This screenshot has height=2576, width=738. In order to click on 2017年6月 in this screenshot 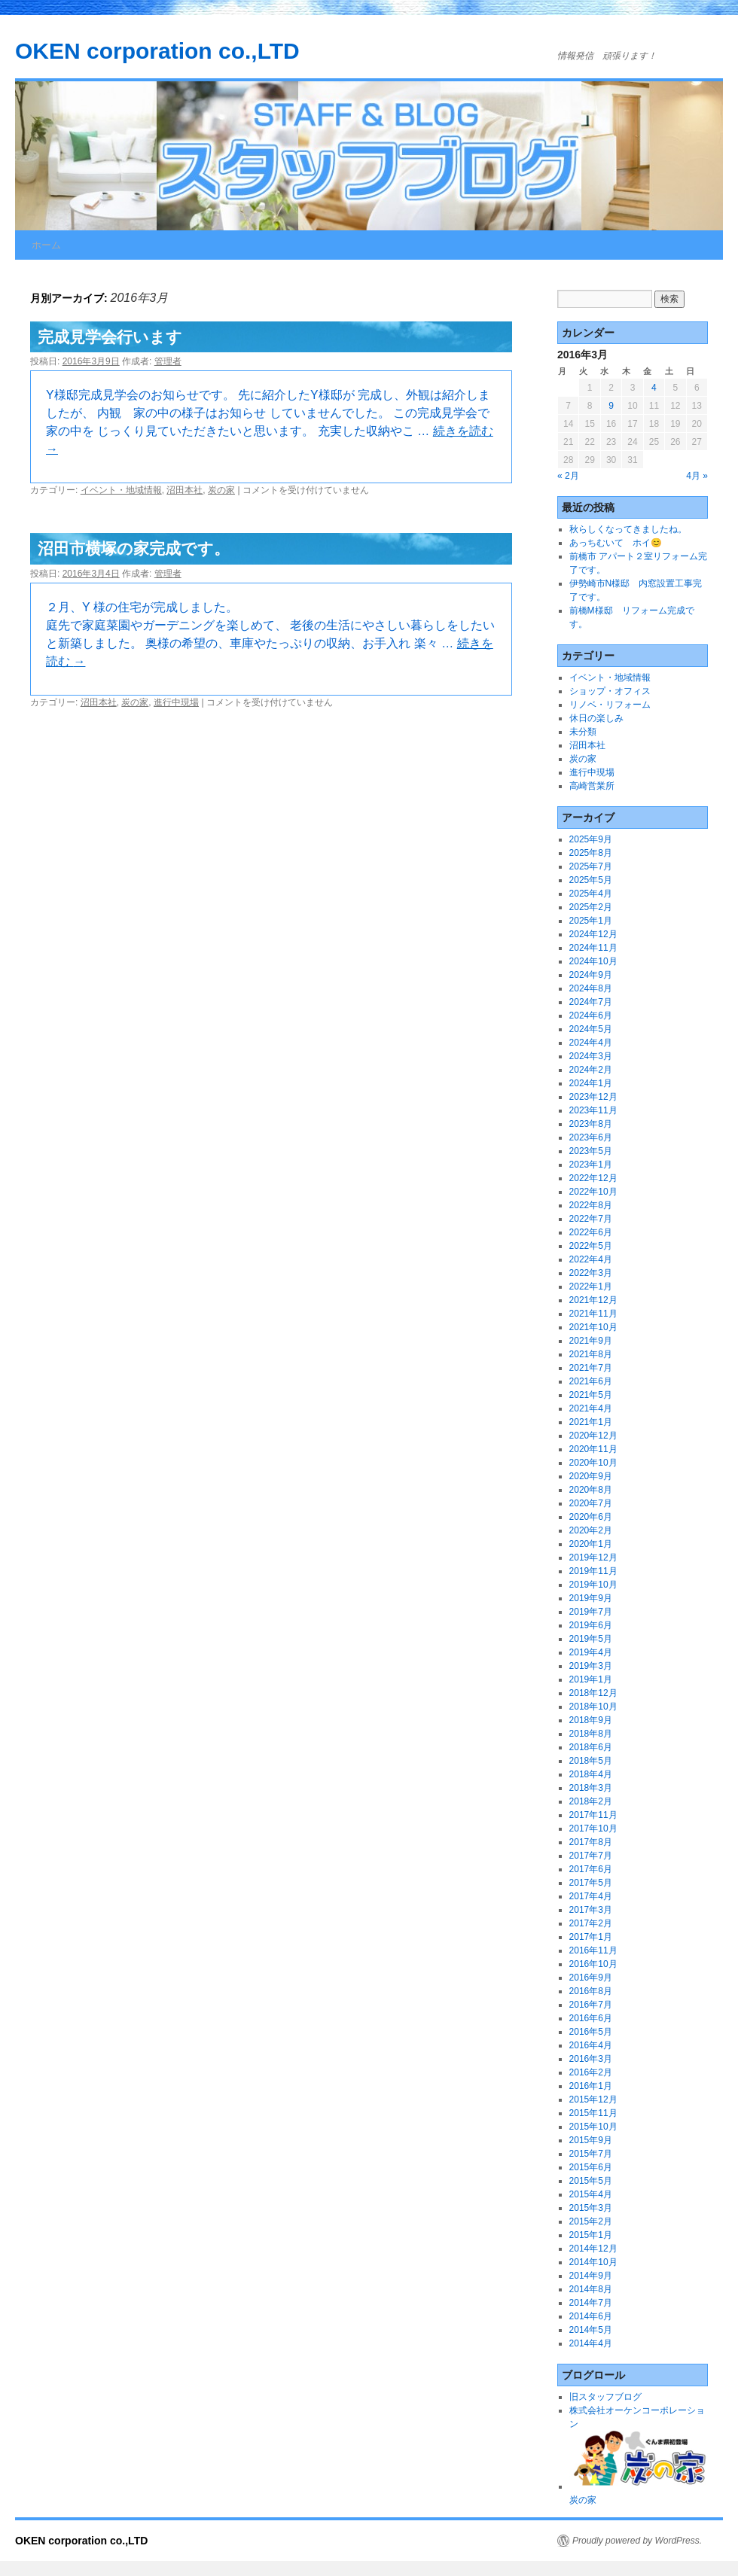, I will do `click(590, 1869)`.